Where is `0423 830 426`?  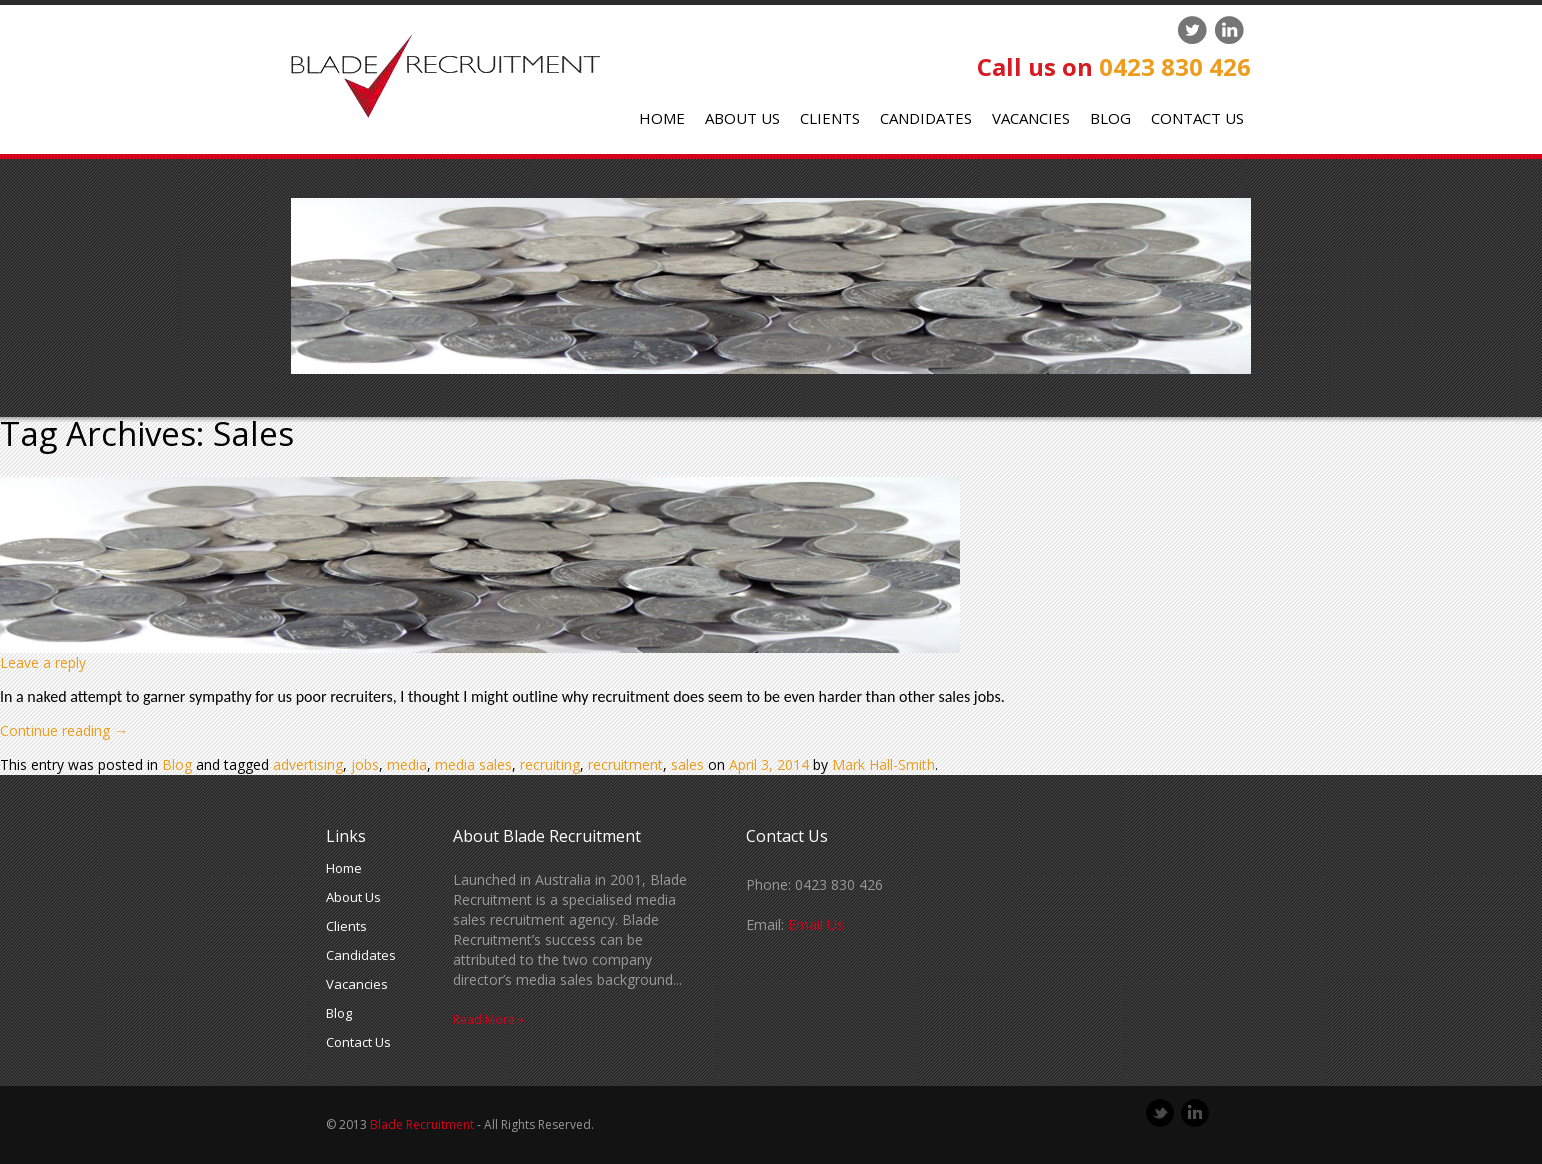 0423 830 426 is located at coordinates (1175, 66).